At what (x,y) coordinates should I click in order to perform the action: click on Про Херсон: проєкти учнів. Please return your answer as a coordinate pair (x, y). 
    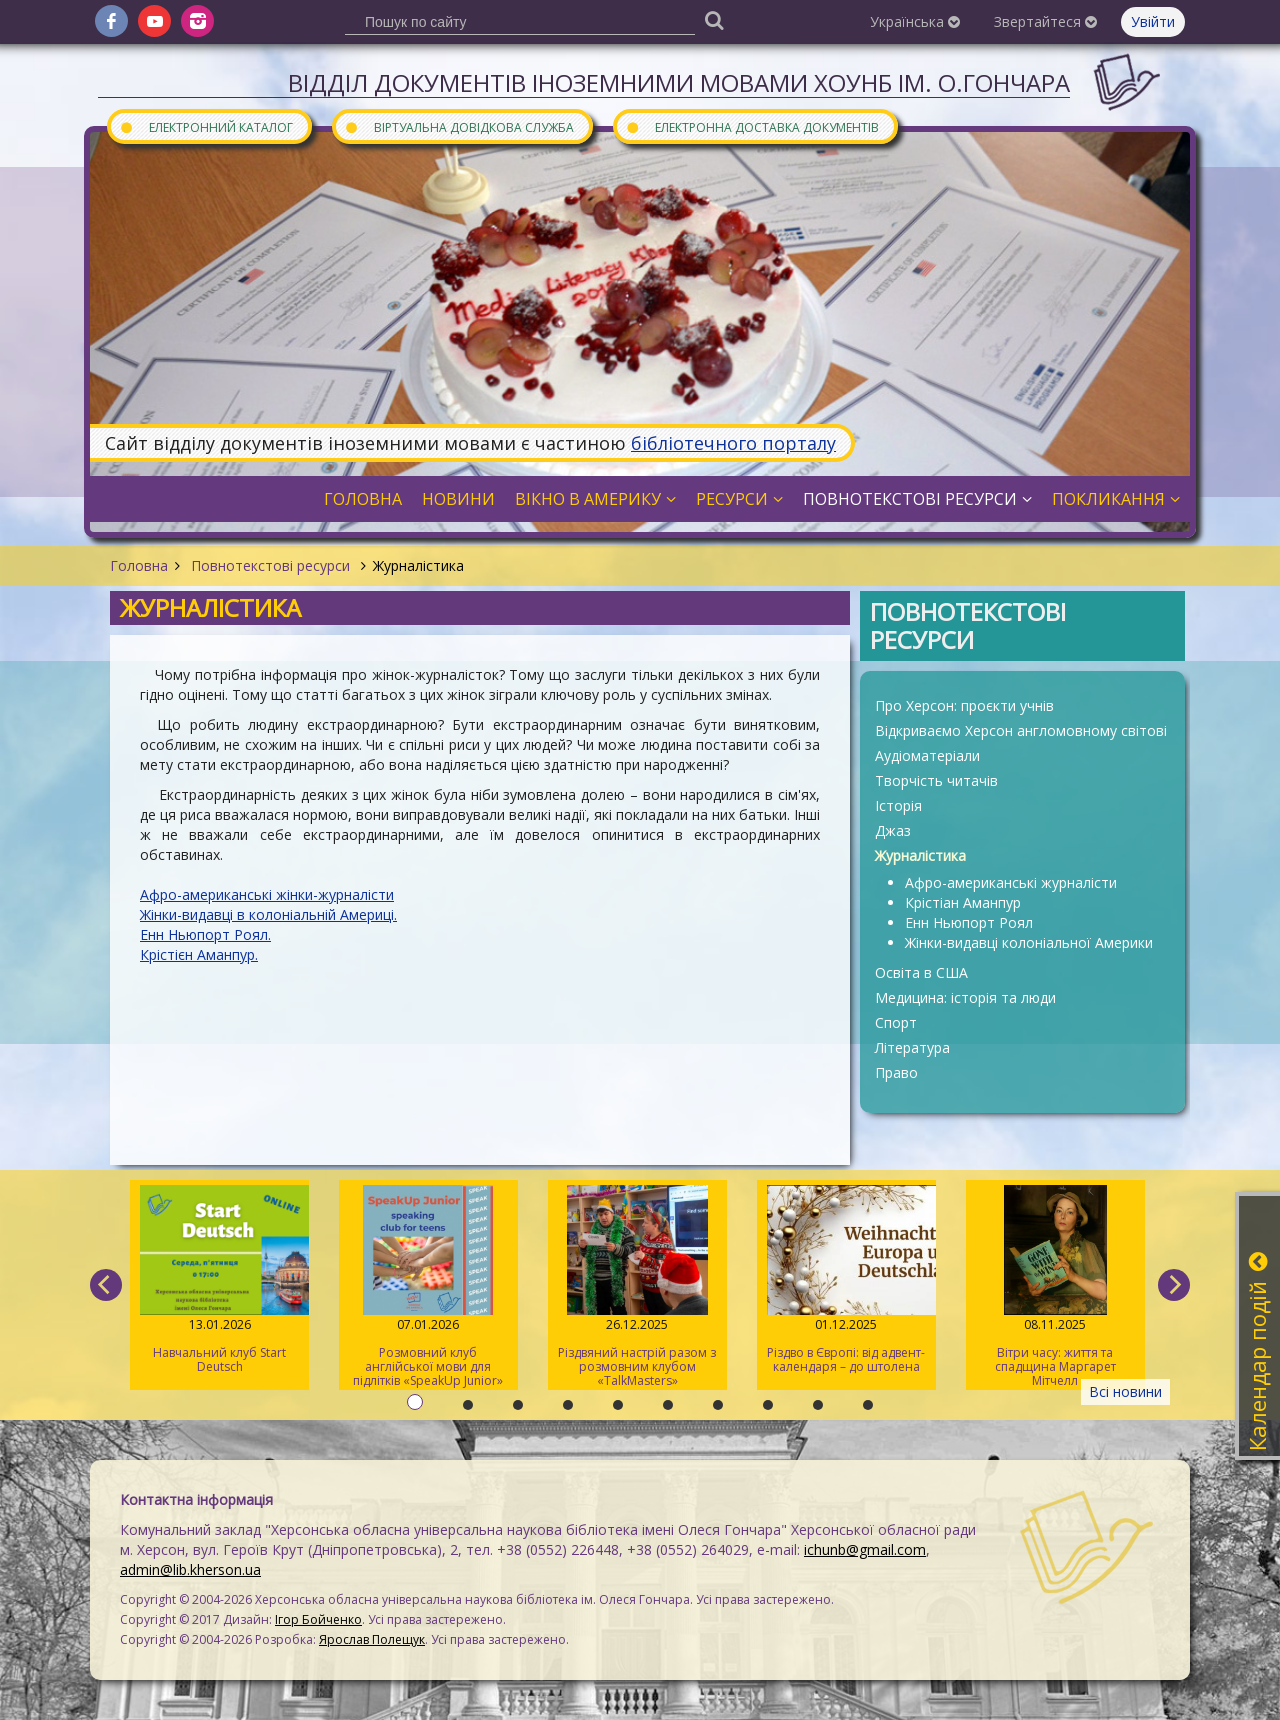
    Looking at the image, I should click on (964, 705).